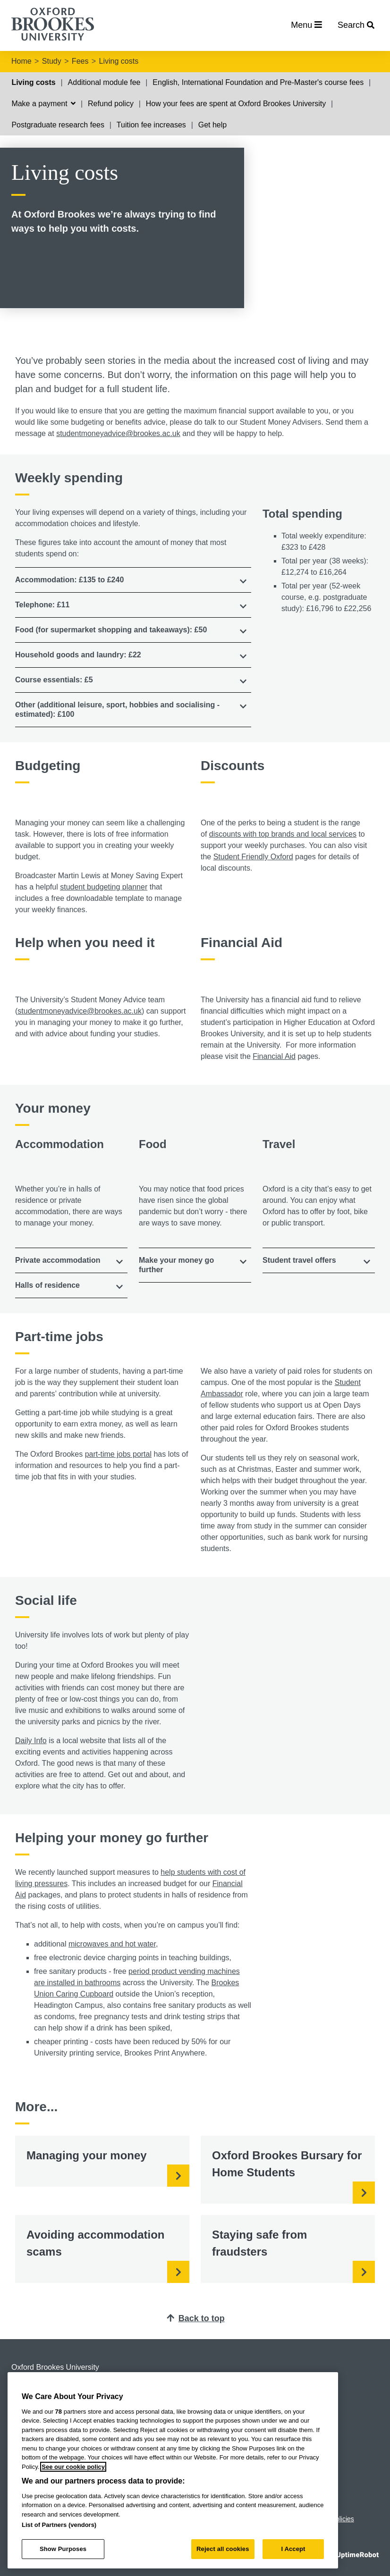 The height and width of the screenshot is (2576, 390). What do you see at coordinates (282, 834) in the screenshot?
I see `discounts with top brands and local services` at bounding box center [282, 834].